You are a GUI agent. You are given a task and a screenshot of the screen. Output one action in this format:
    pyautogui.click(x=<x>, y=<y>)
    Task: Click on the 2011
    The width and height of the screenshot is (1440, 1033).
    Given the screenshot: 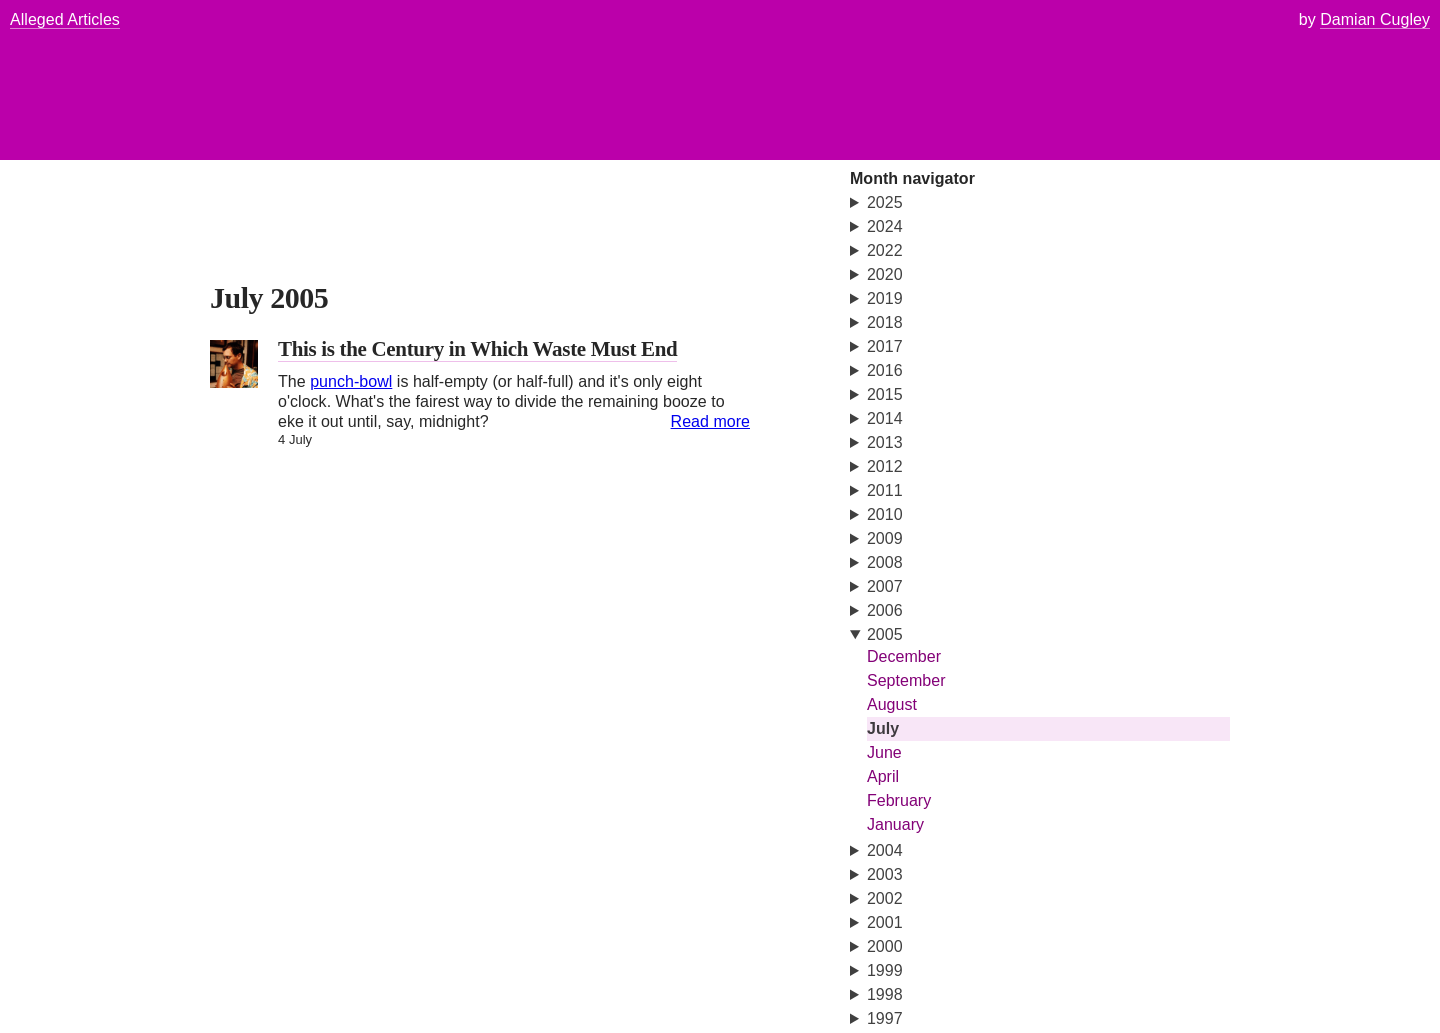 What is the action you would take?
    pyautogui.click(x=885, y=490)
    